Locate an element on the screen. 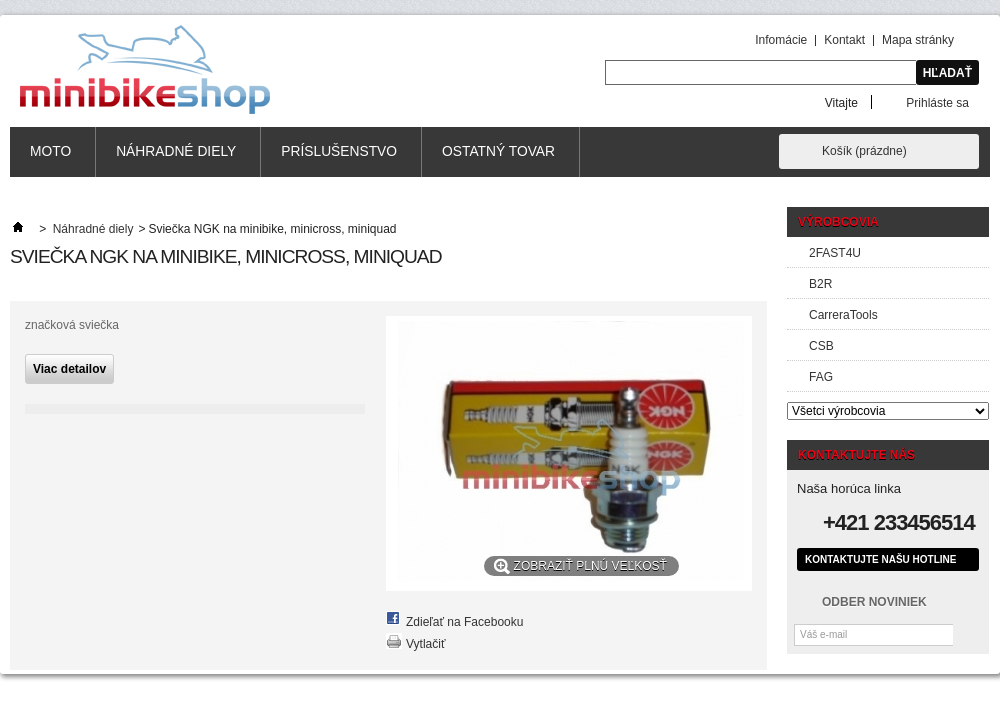  Kontakt is located at coordinates (844, 40).